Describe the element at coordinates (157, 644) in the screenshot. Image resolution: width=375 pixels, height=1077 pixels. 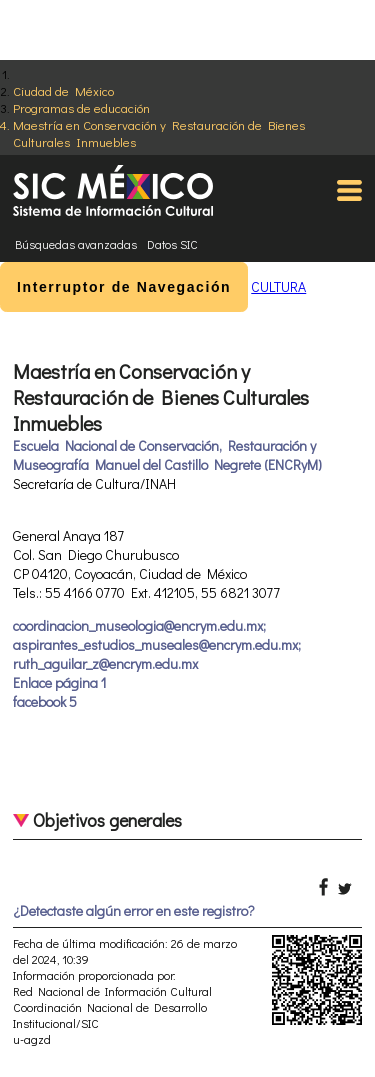
I see `coordinacion_museologia@encrym.edu.mx; aspirantes_estudios_museales@encrym.edu.mx; ruth_aguilar_z@encrym.edu.mx` at that location.